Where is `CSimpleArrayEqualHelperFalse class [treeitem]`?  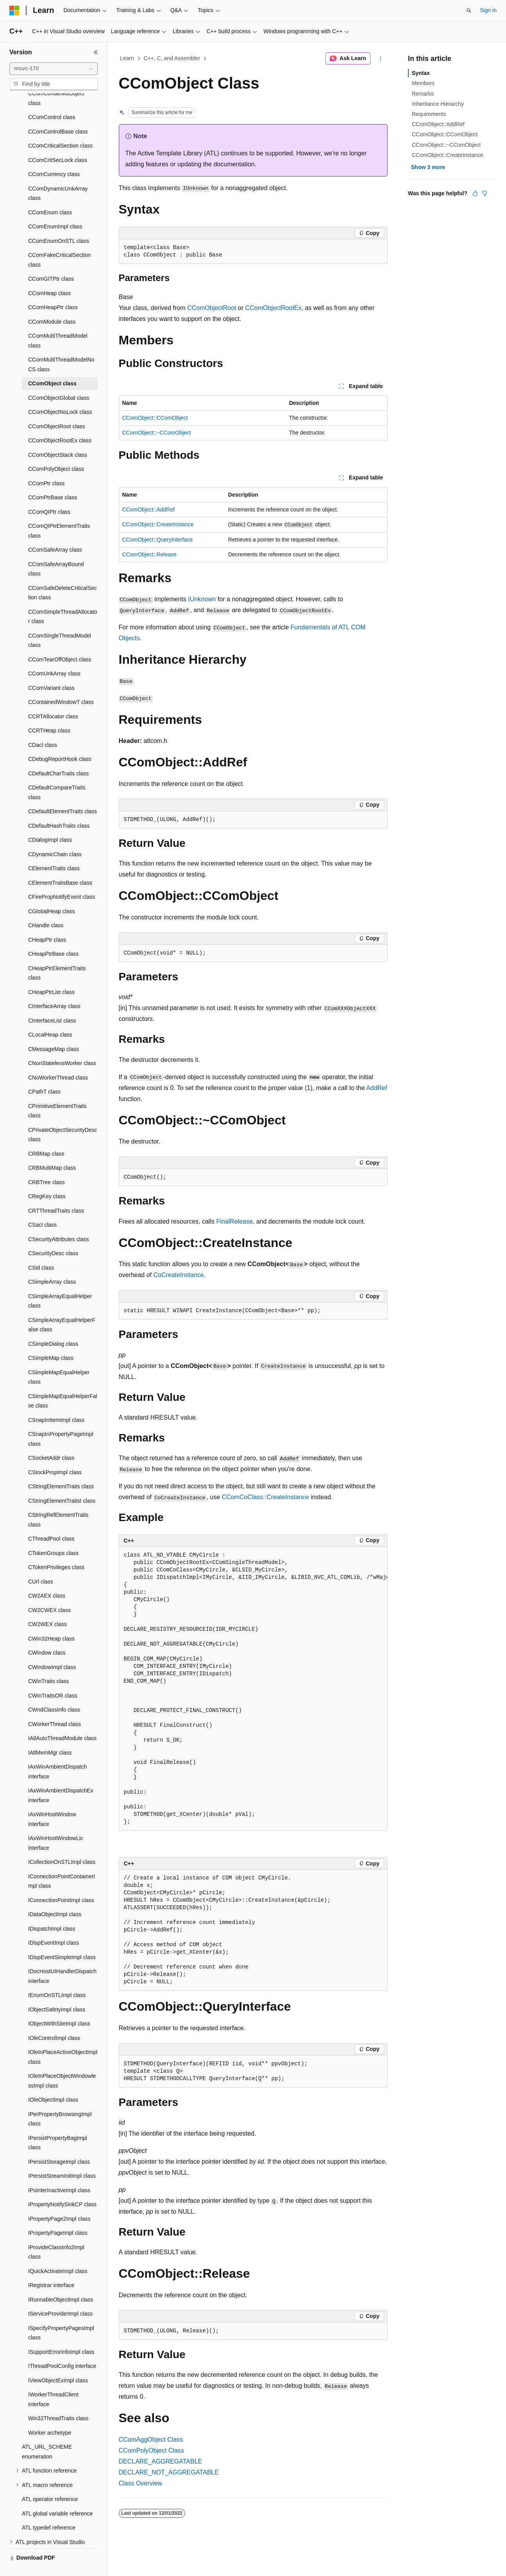 CSimpleArrayEqualHelperFalse class [treeitem] is located at coordinates (61, 1307).